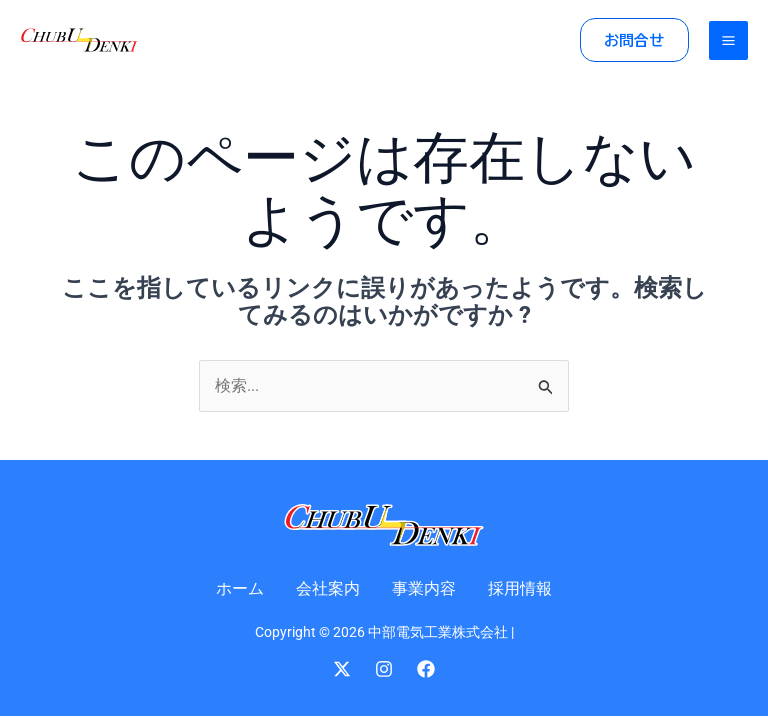  Describe the element at coordinates (342, 669) in the screenshot. I see `[Twitter]` at that location.